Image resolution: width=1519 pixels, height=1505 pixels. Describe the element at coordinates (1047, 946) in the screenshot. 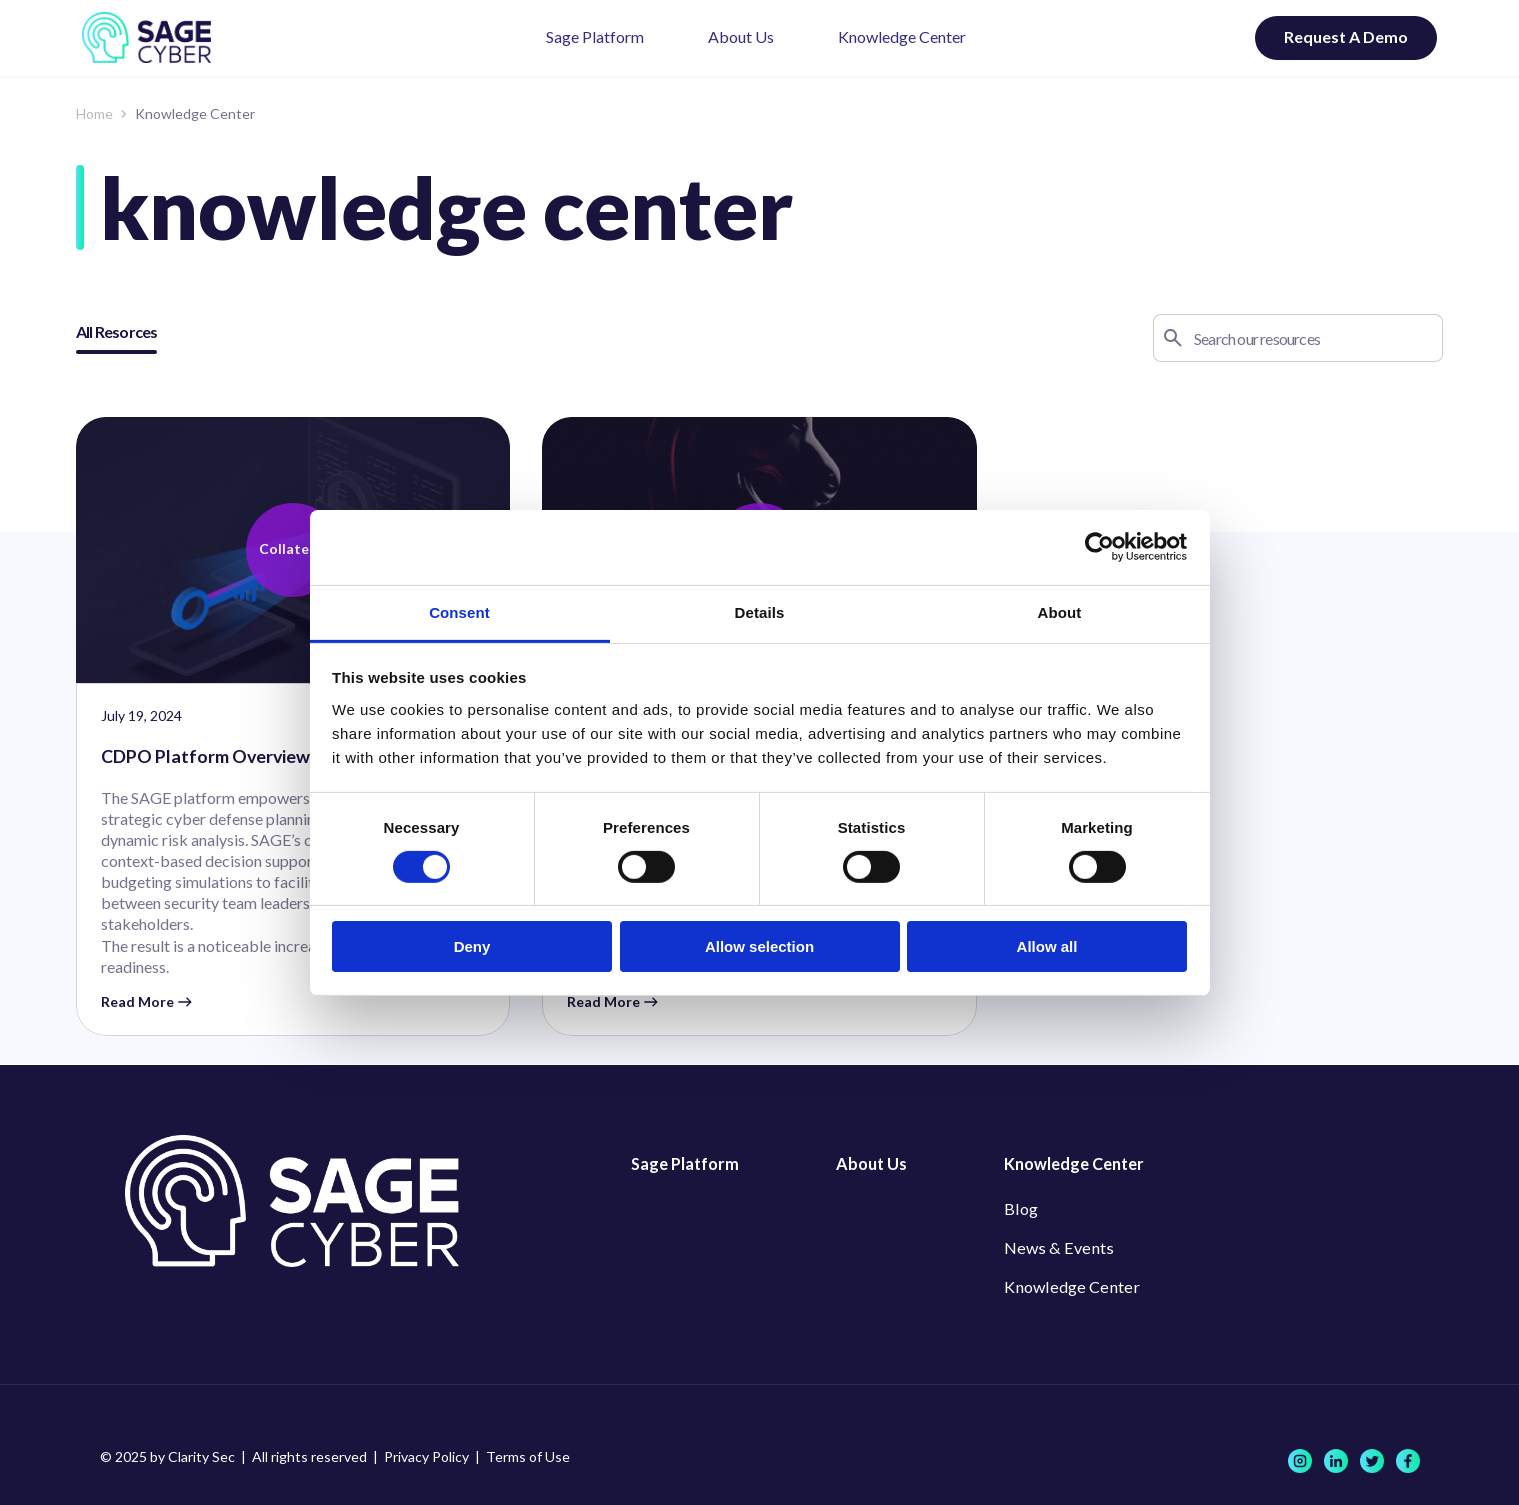

I see `Allow all` at that location.